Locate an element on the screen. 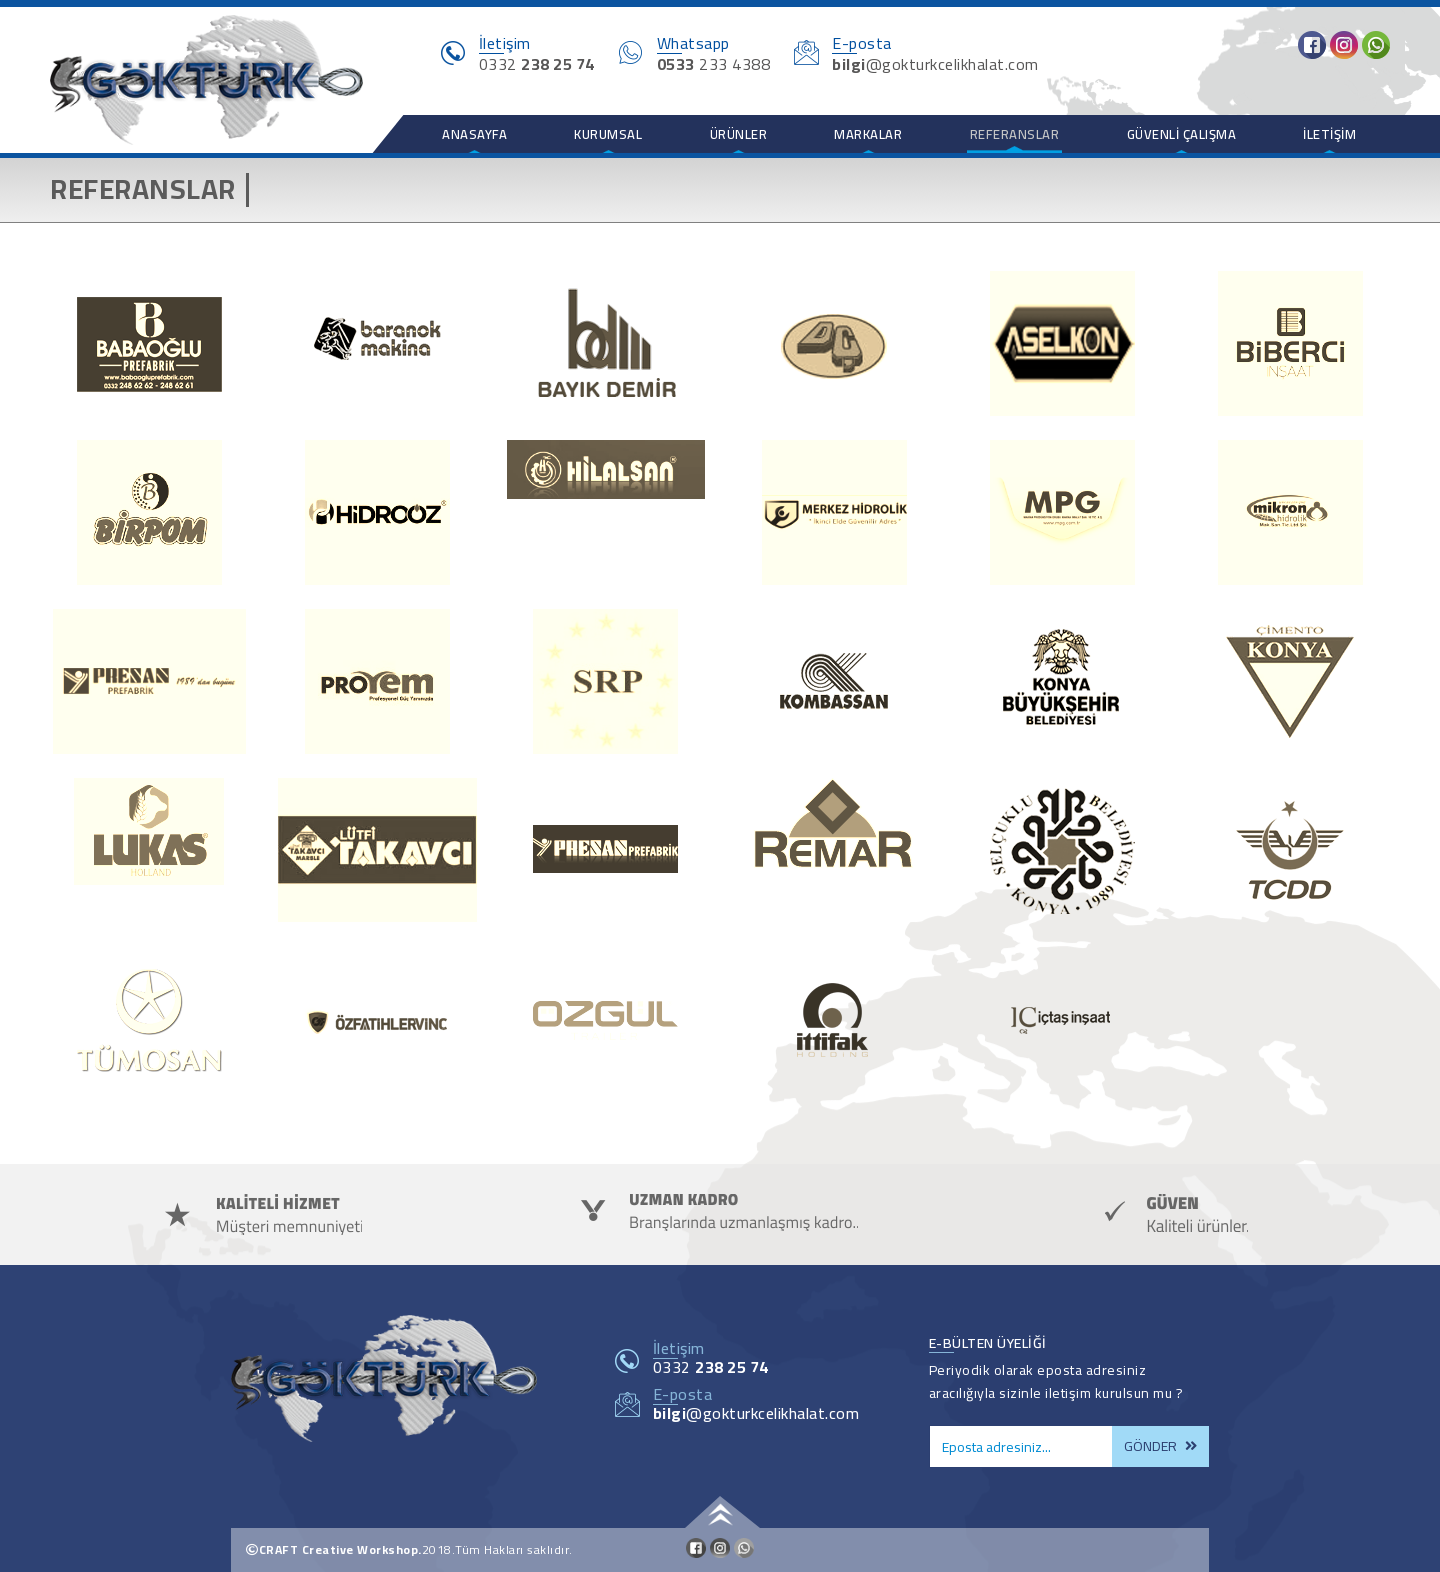 The width and height of the screenshot is (1440, 1572). @gokturkcelikhalat.com is located at coordinates (756, 1413).